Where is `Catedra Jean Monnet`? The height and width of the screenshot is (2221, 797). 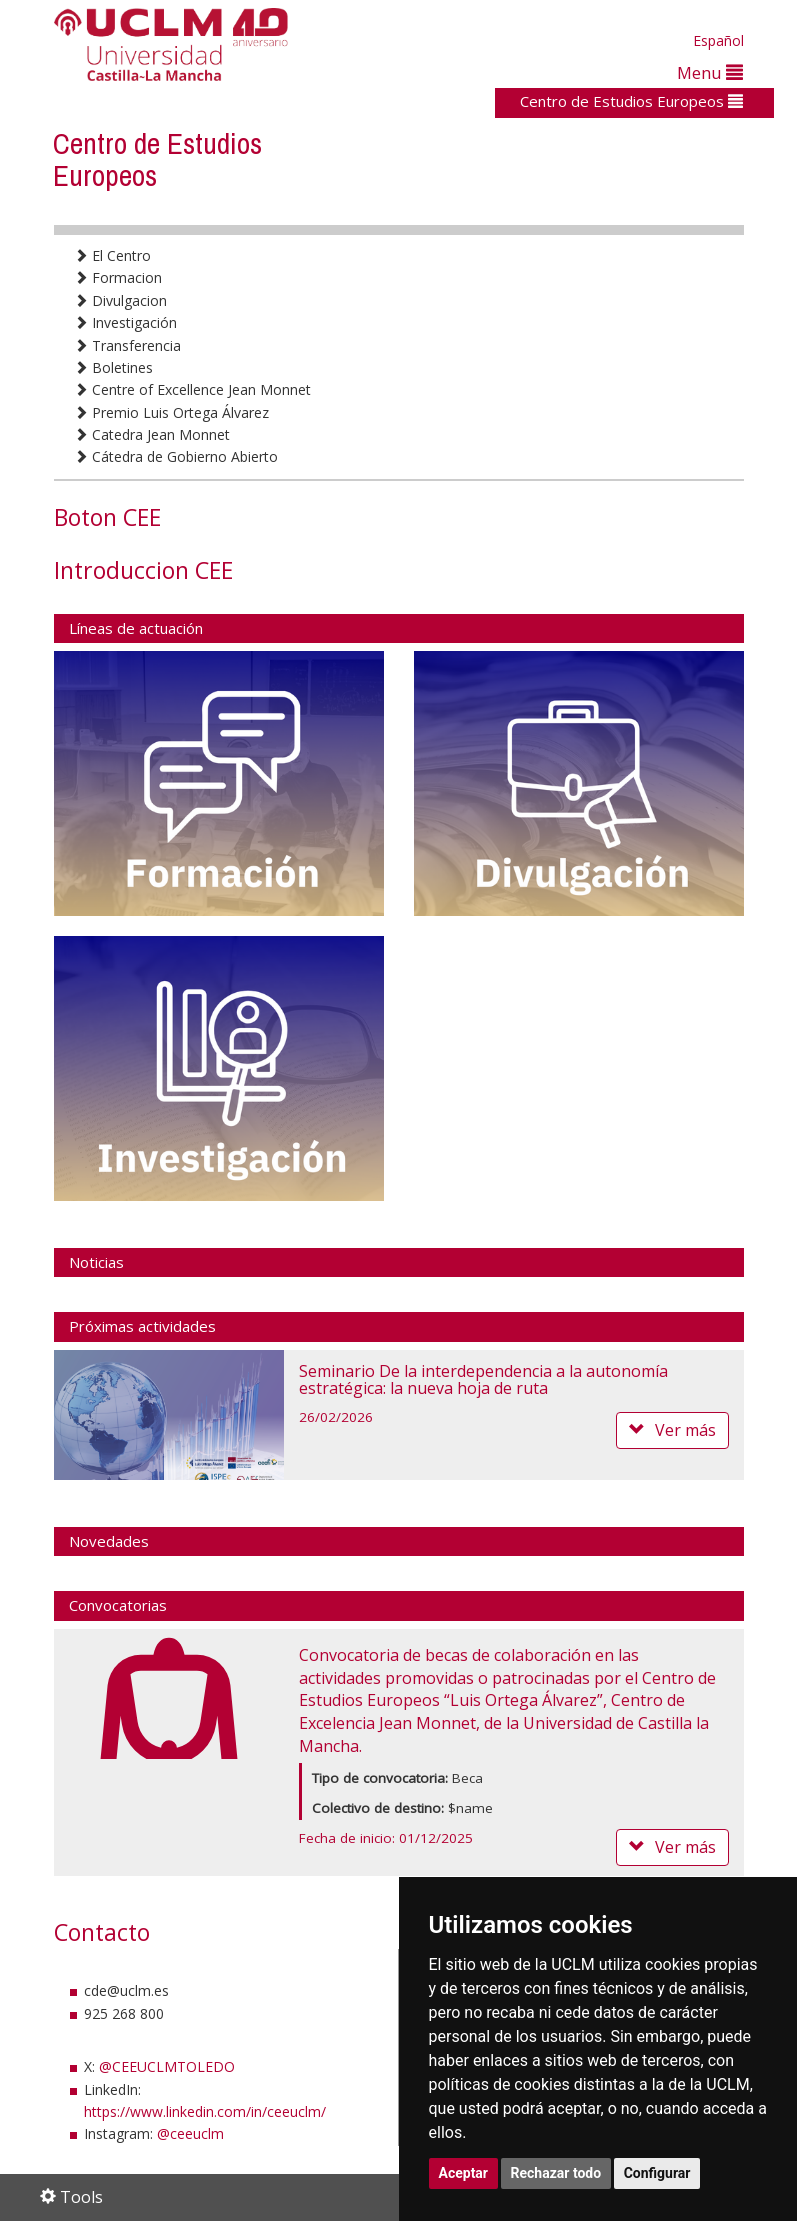
Catedra Jean Monnet is located at coordinates (152, 434).